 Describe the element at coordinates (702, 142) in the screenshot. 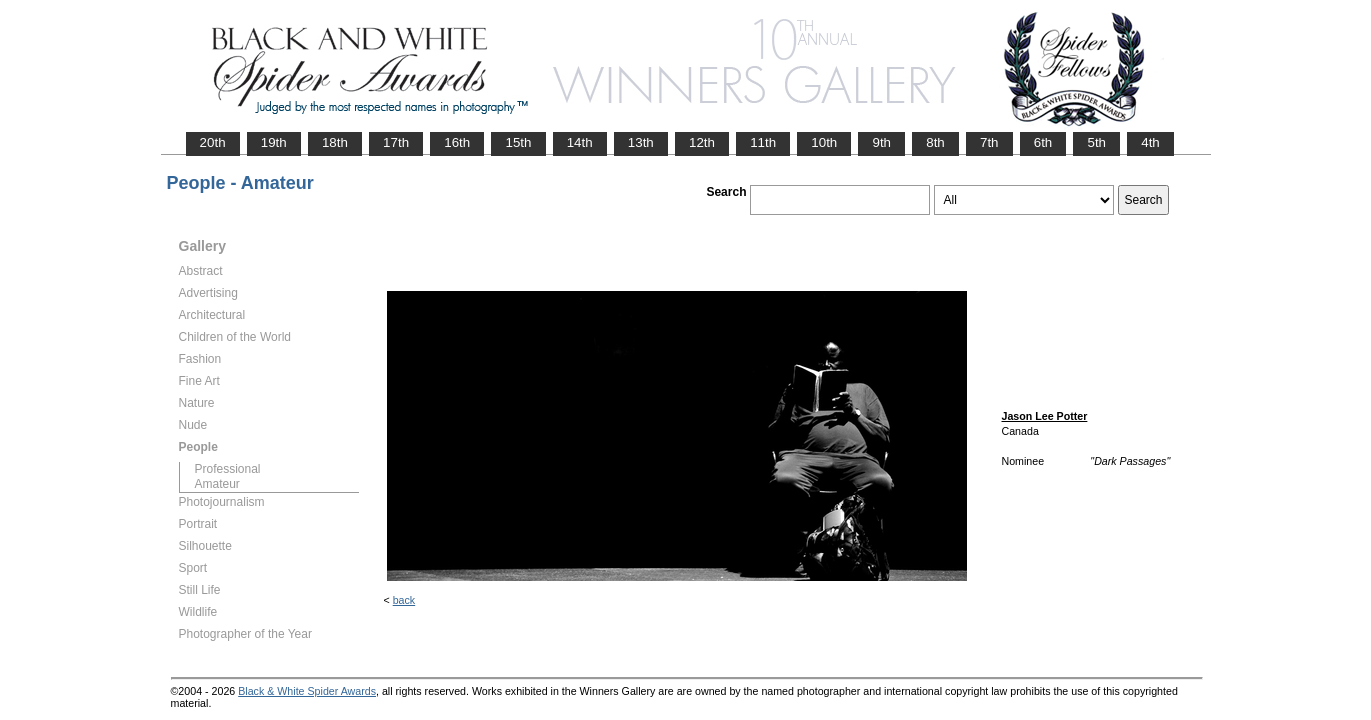

I see `12th` at that location.